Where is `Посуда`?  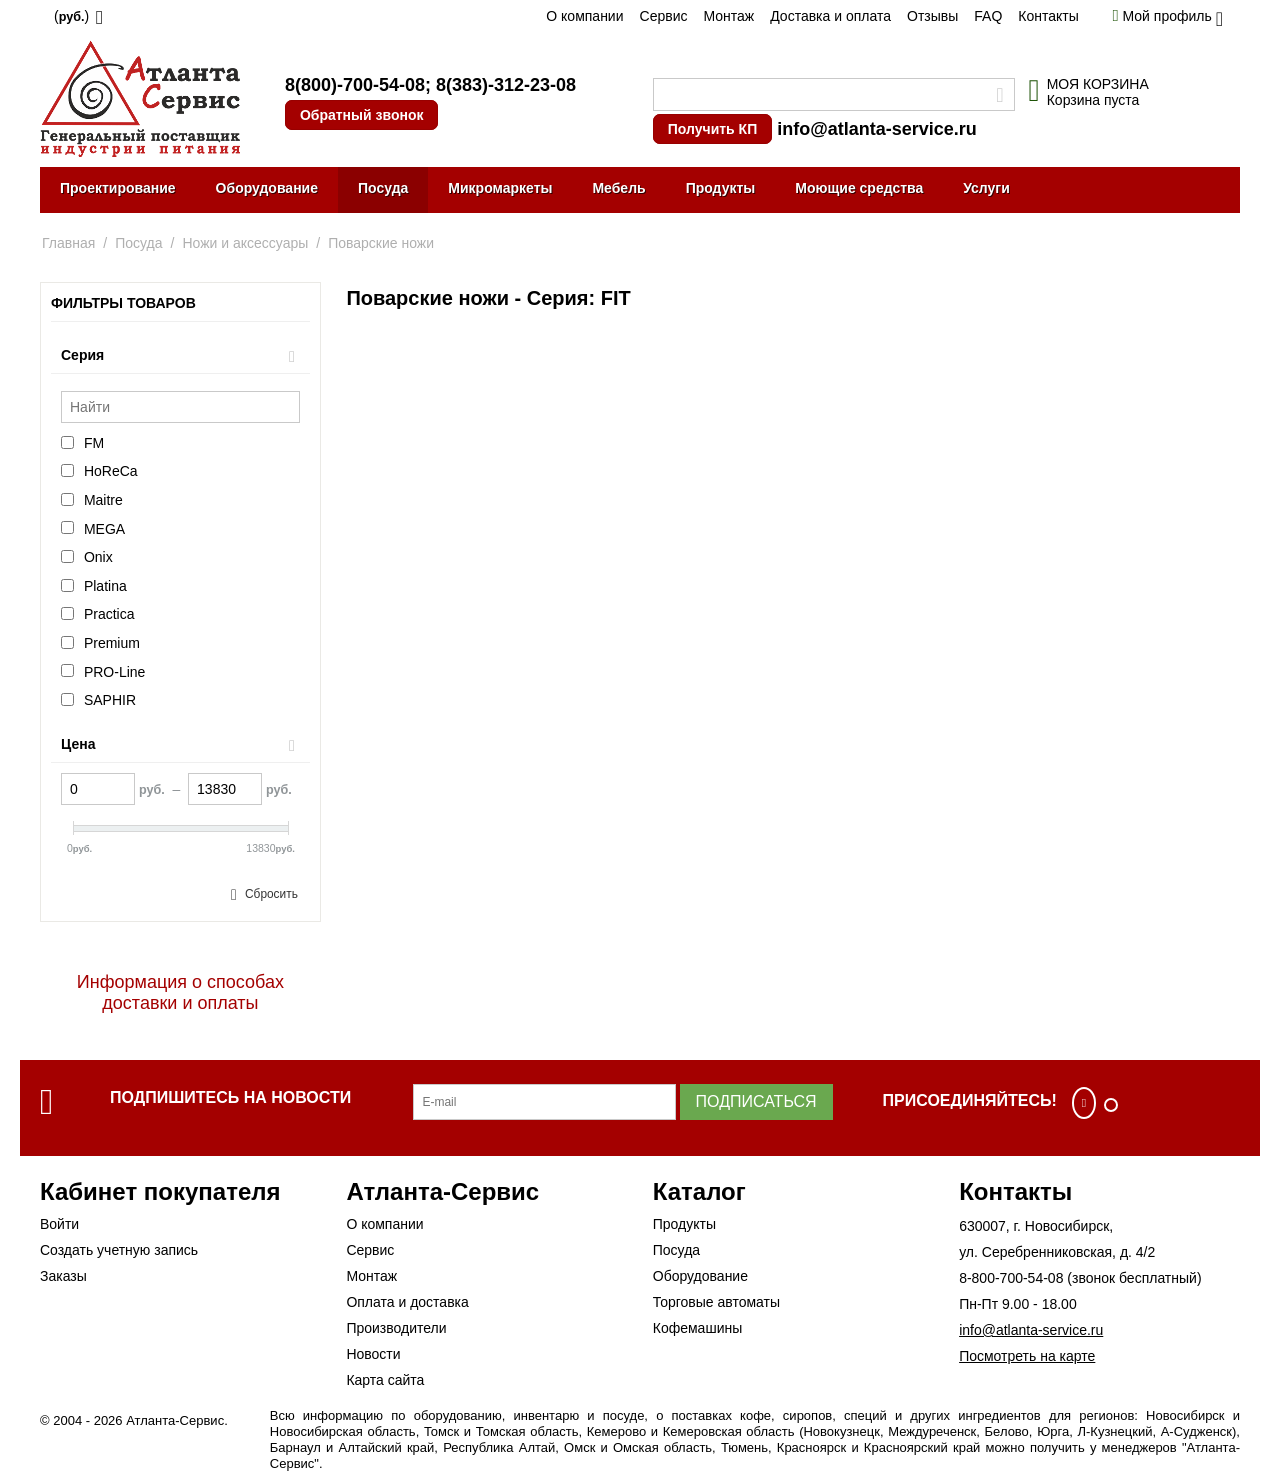
Посуда is located at coordinates (383, 188).